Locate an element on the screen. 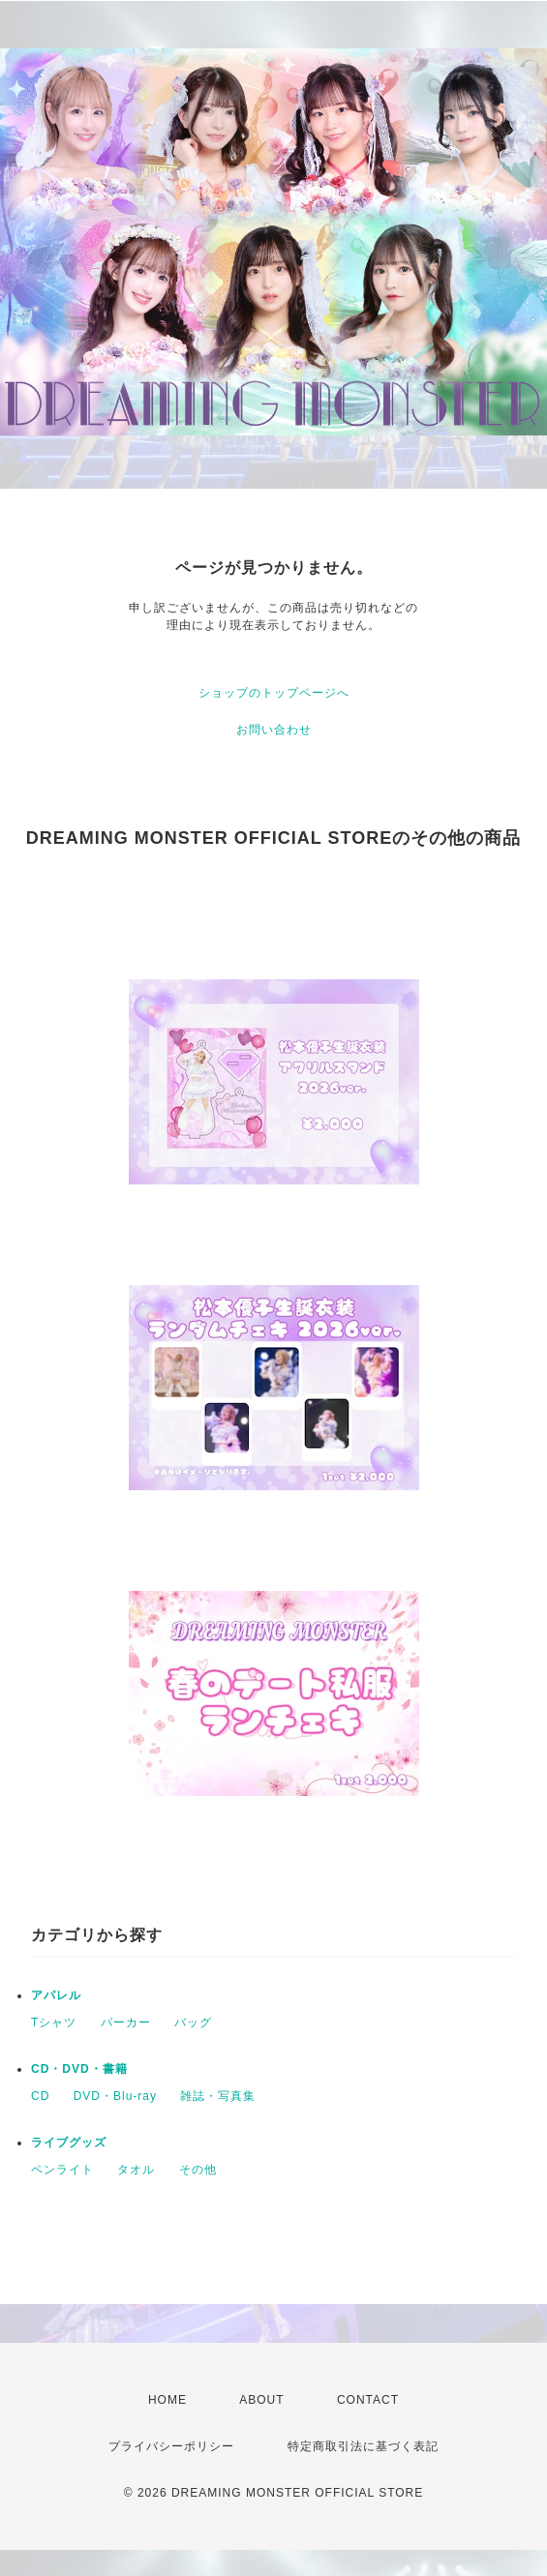  プライバシーポリシー is located at coordinates (171, 2446).